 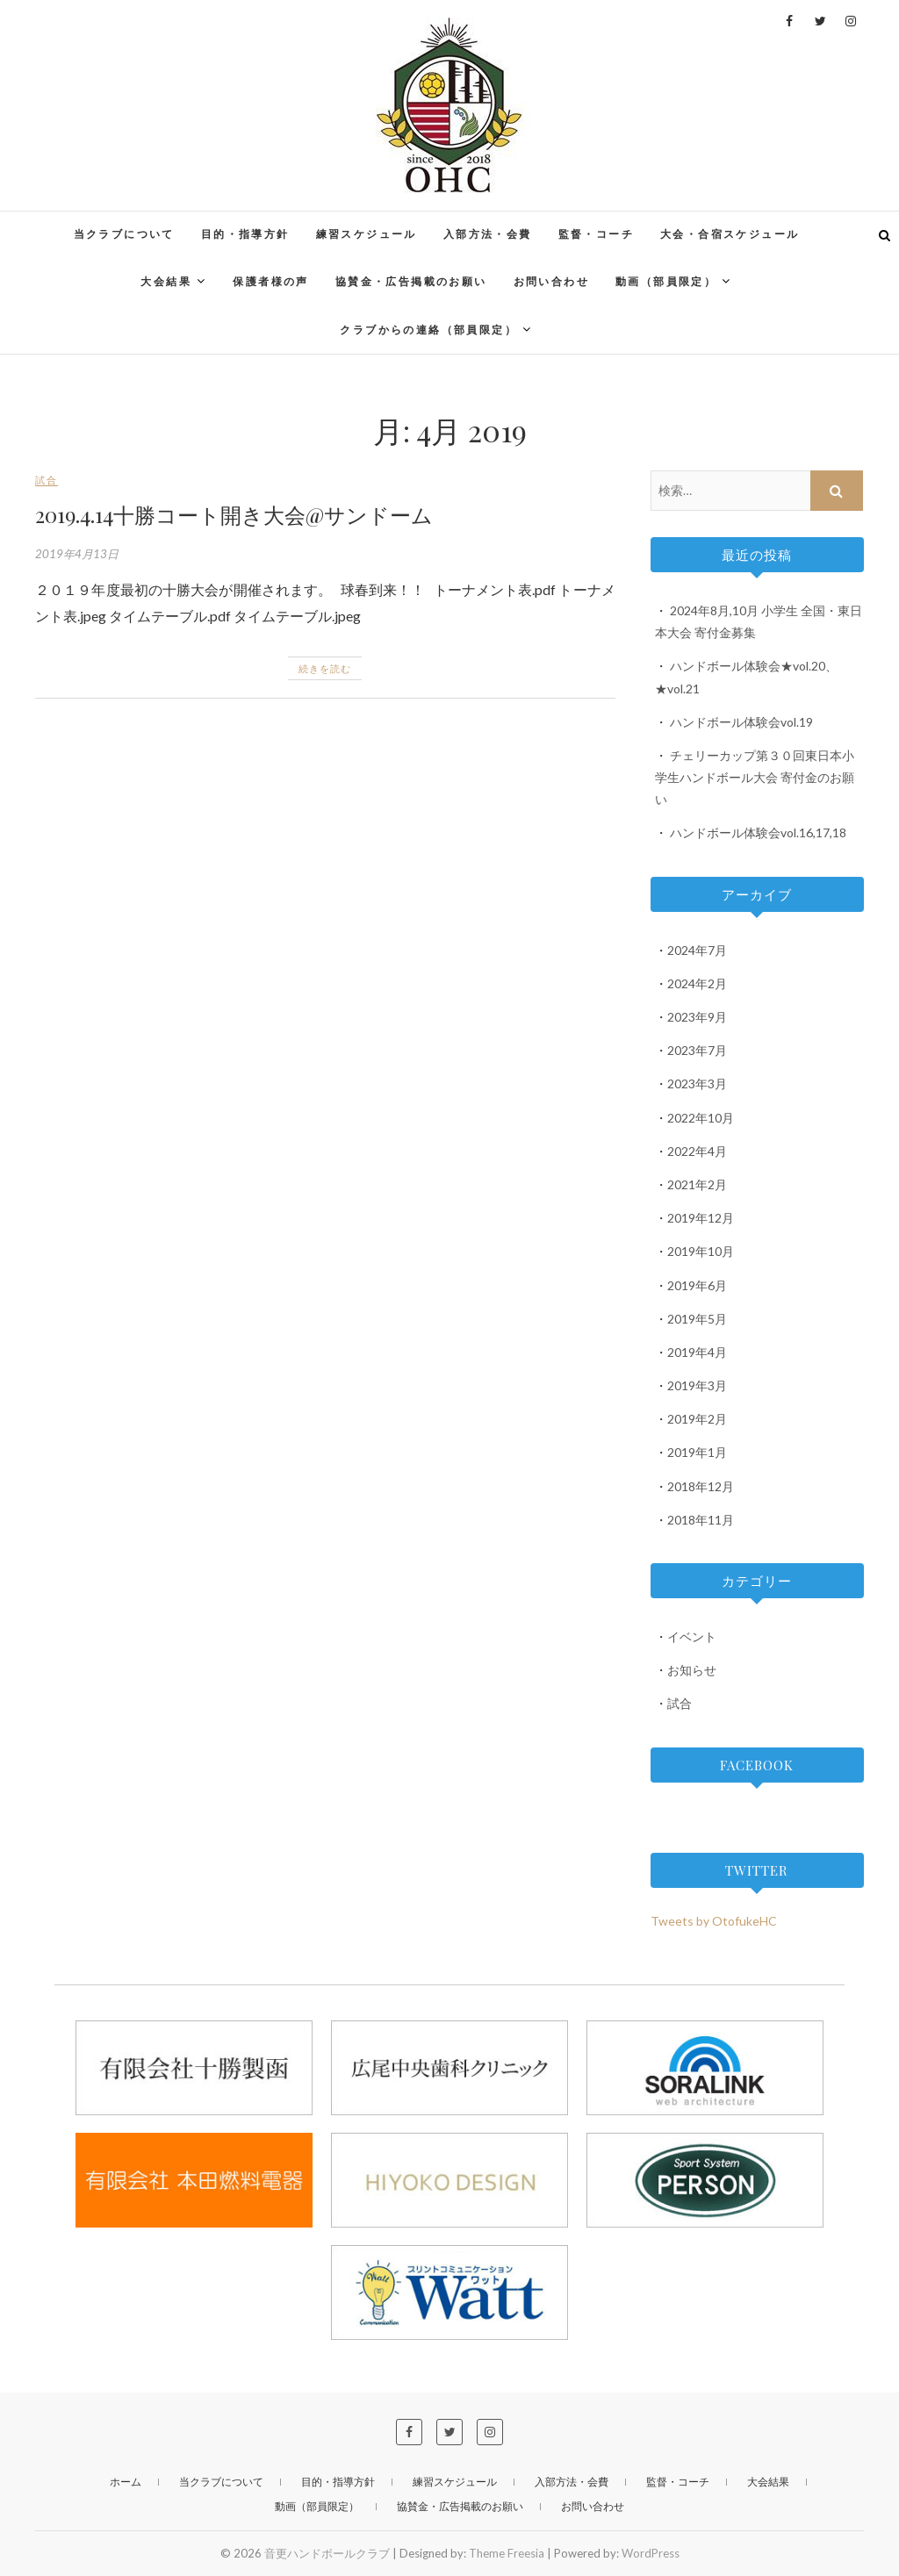 What do you see at coordinates (700, 1117) in the screenshot?
I see `2022年10月` at bounding box center [700, 1117].